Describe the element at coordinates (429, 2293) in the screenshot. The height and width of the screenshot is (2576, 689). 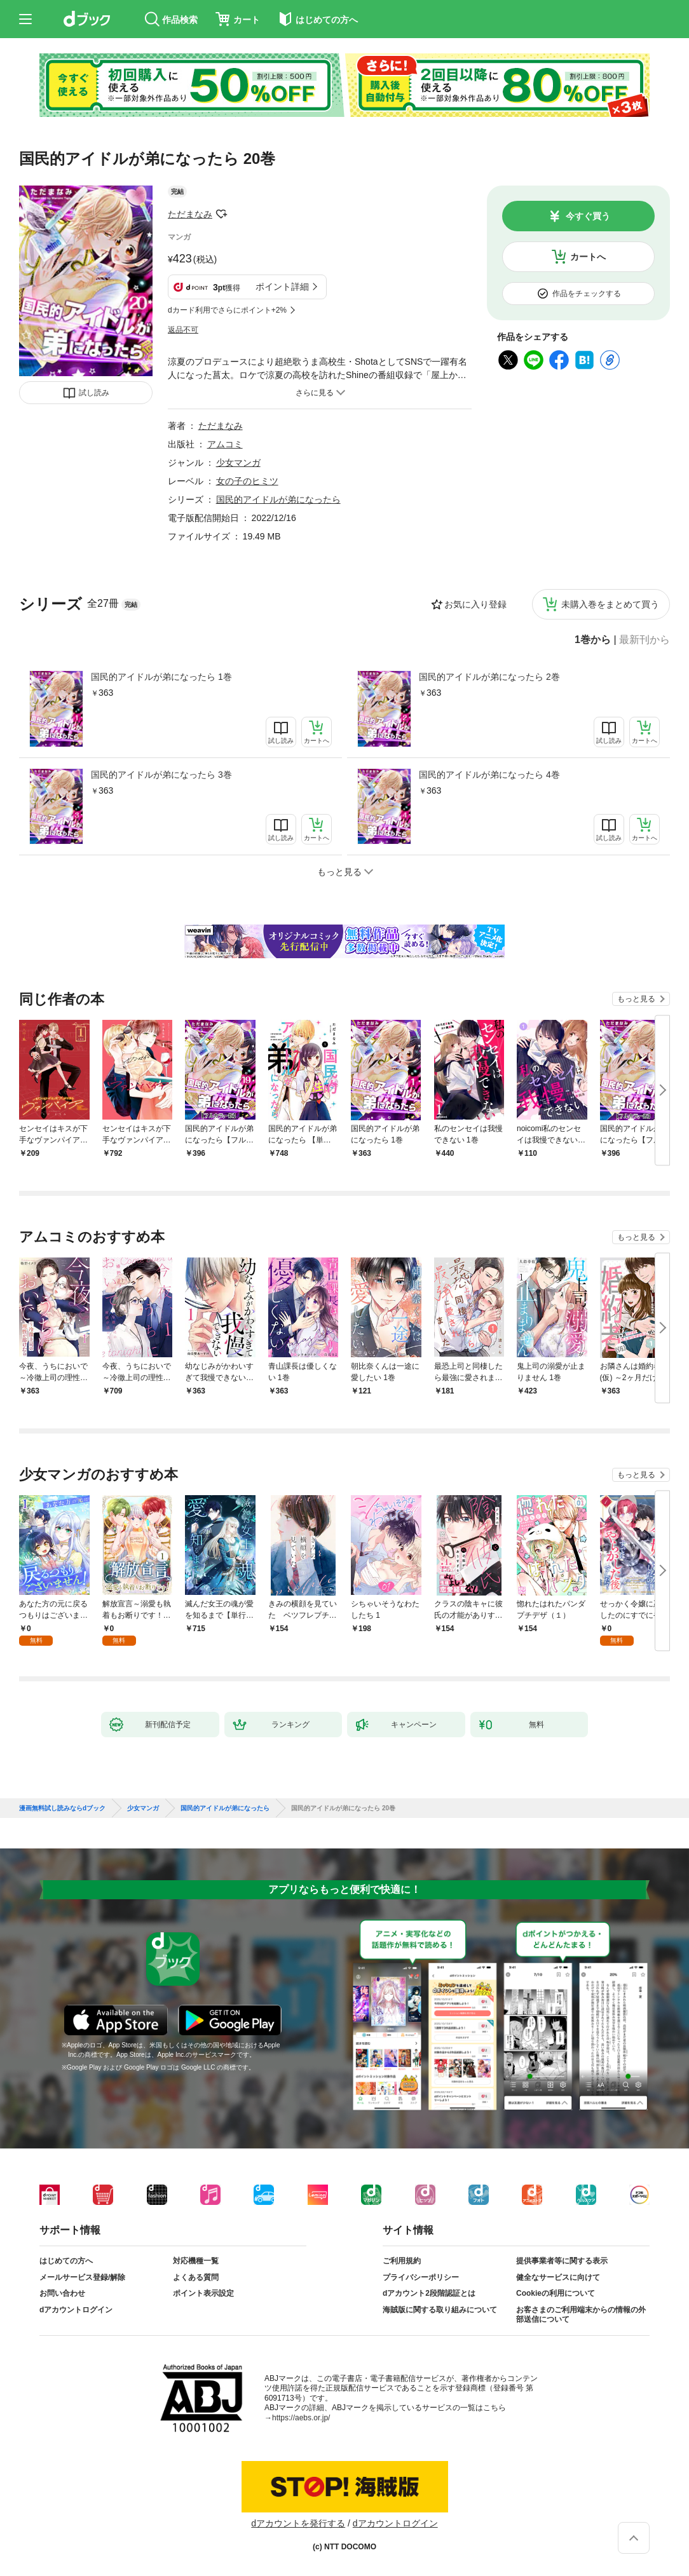
I see `dアカウント2段階認証とは` at that location.